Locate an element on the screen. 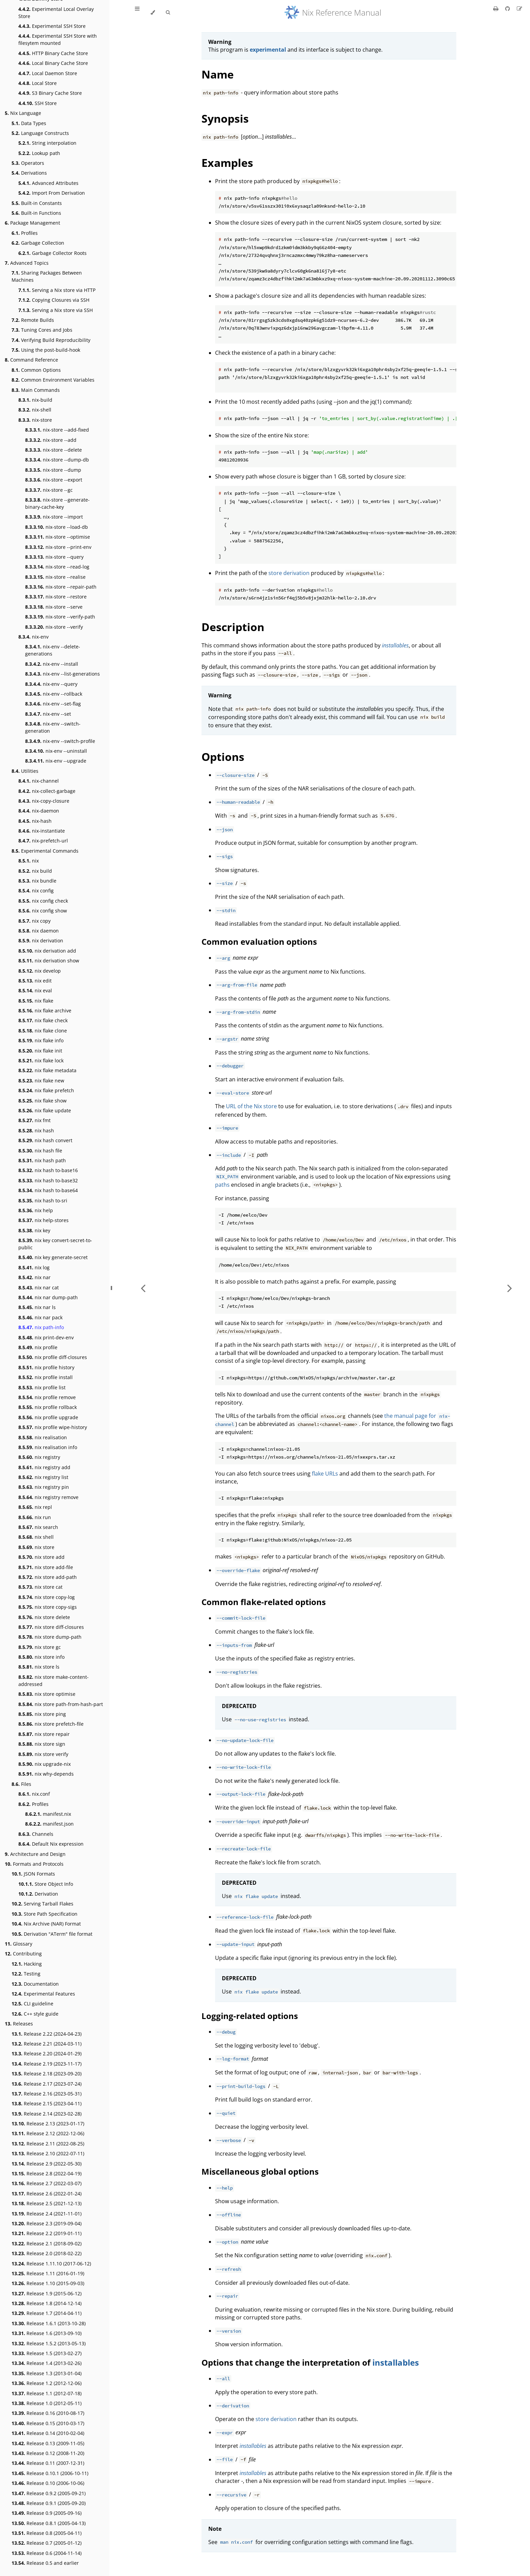 The height and width of the screenshot is (2576, 530). nix store dump-path is located at coordinates (50, 1637).